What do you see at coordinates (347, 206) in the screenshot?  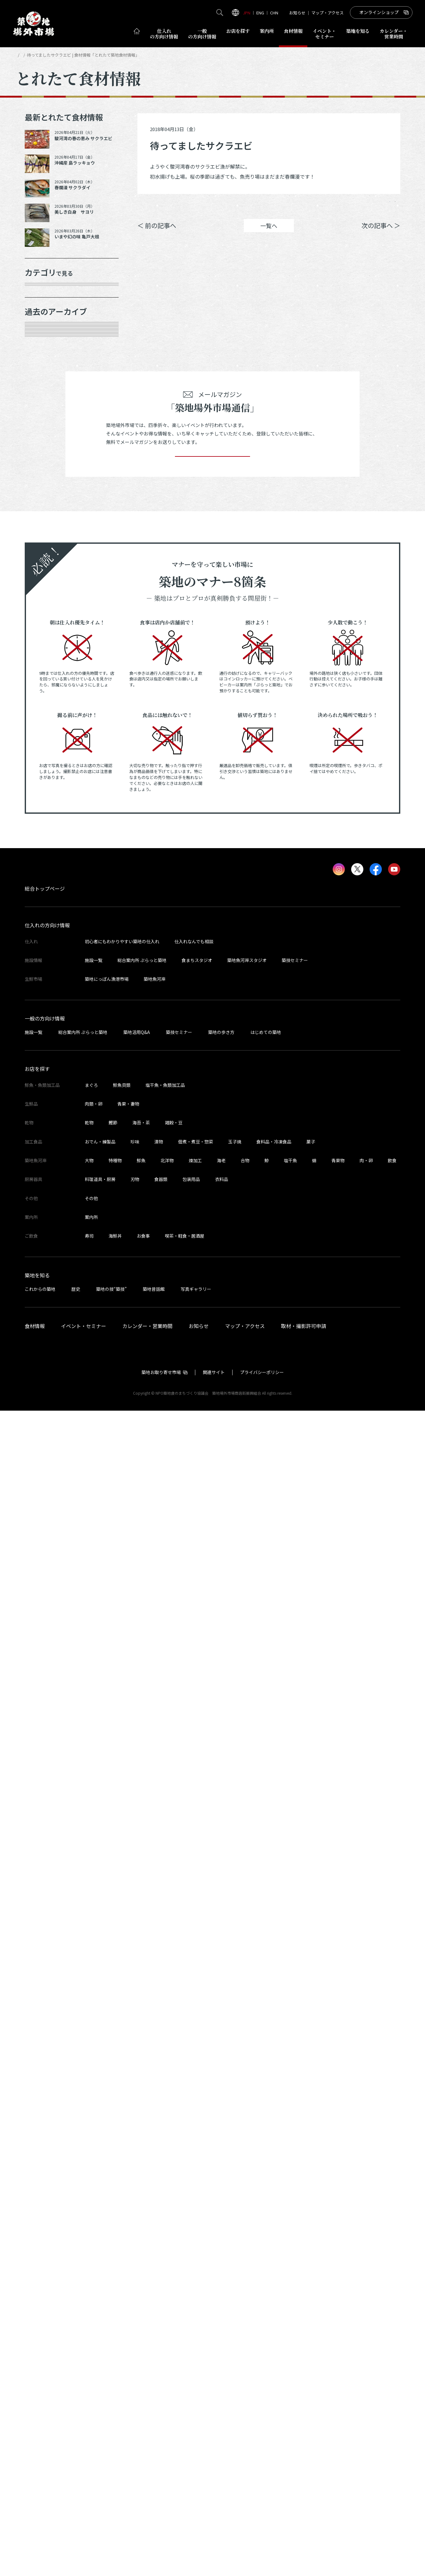 I see `ポスト` at bounding box center [347, 206].